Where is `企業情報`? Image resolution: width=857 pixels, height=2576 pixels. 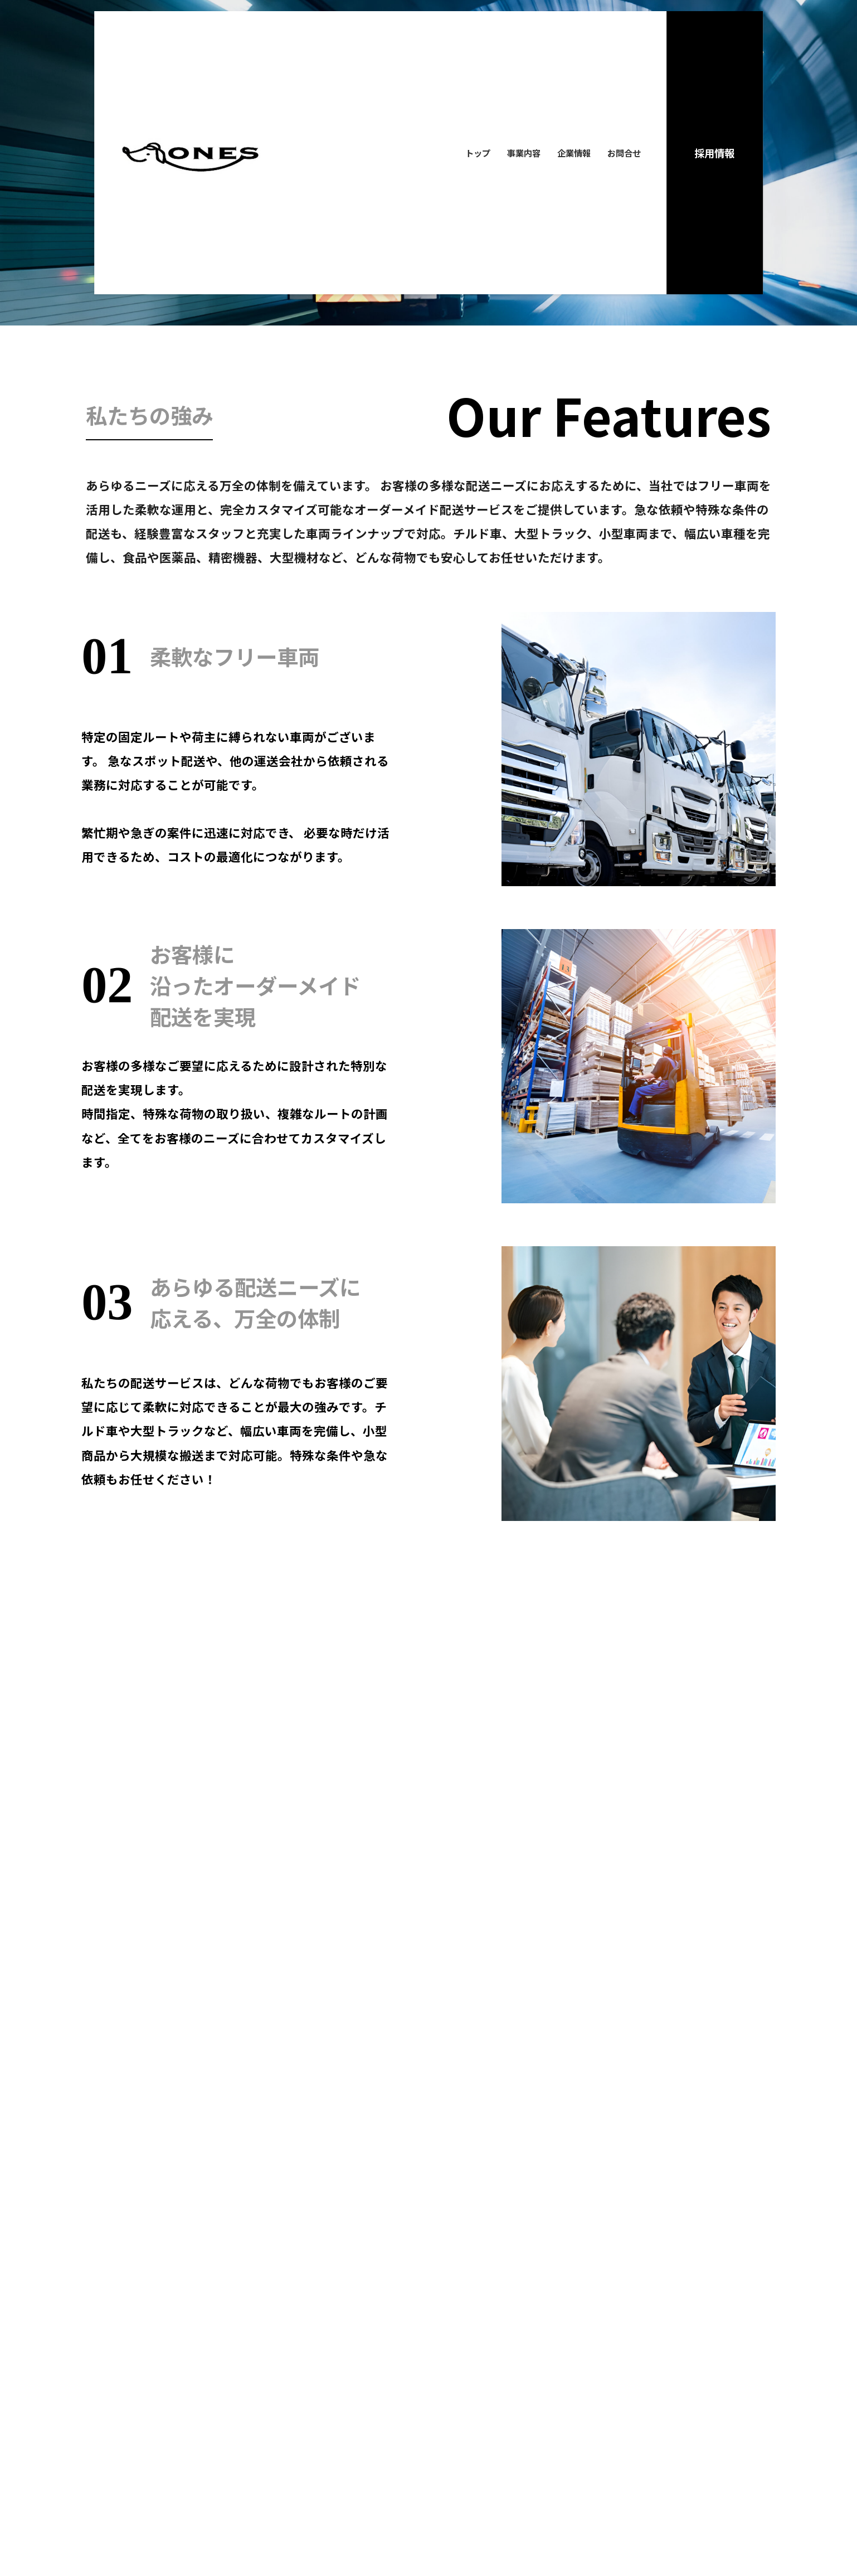
企業情報 is located at coordinates (574, 153).